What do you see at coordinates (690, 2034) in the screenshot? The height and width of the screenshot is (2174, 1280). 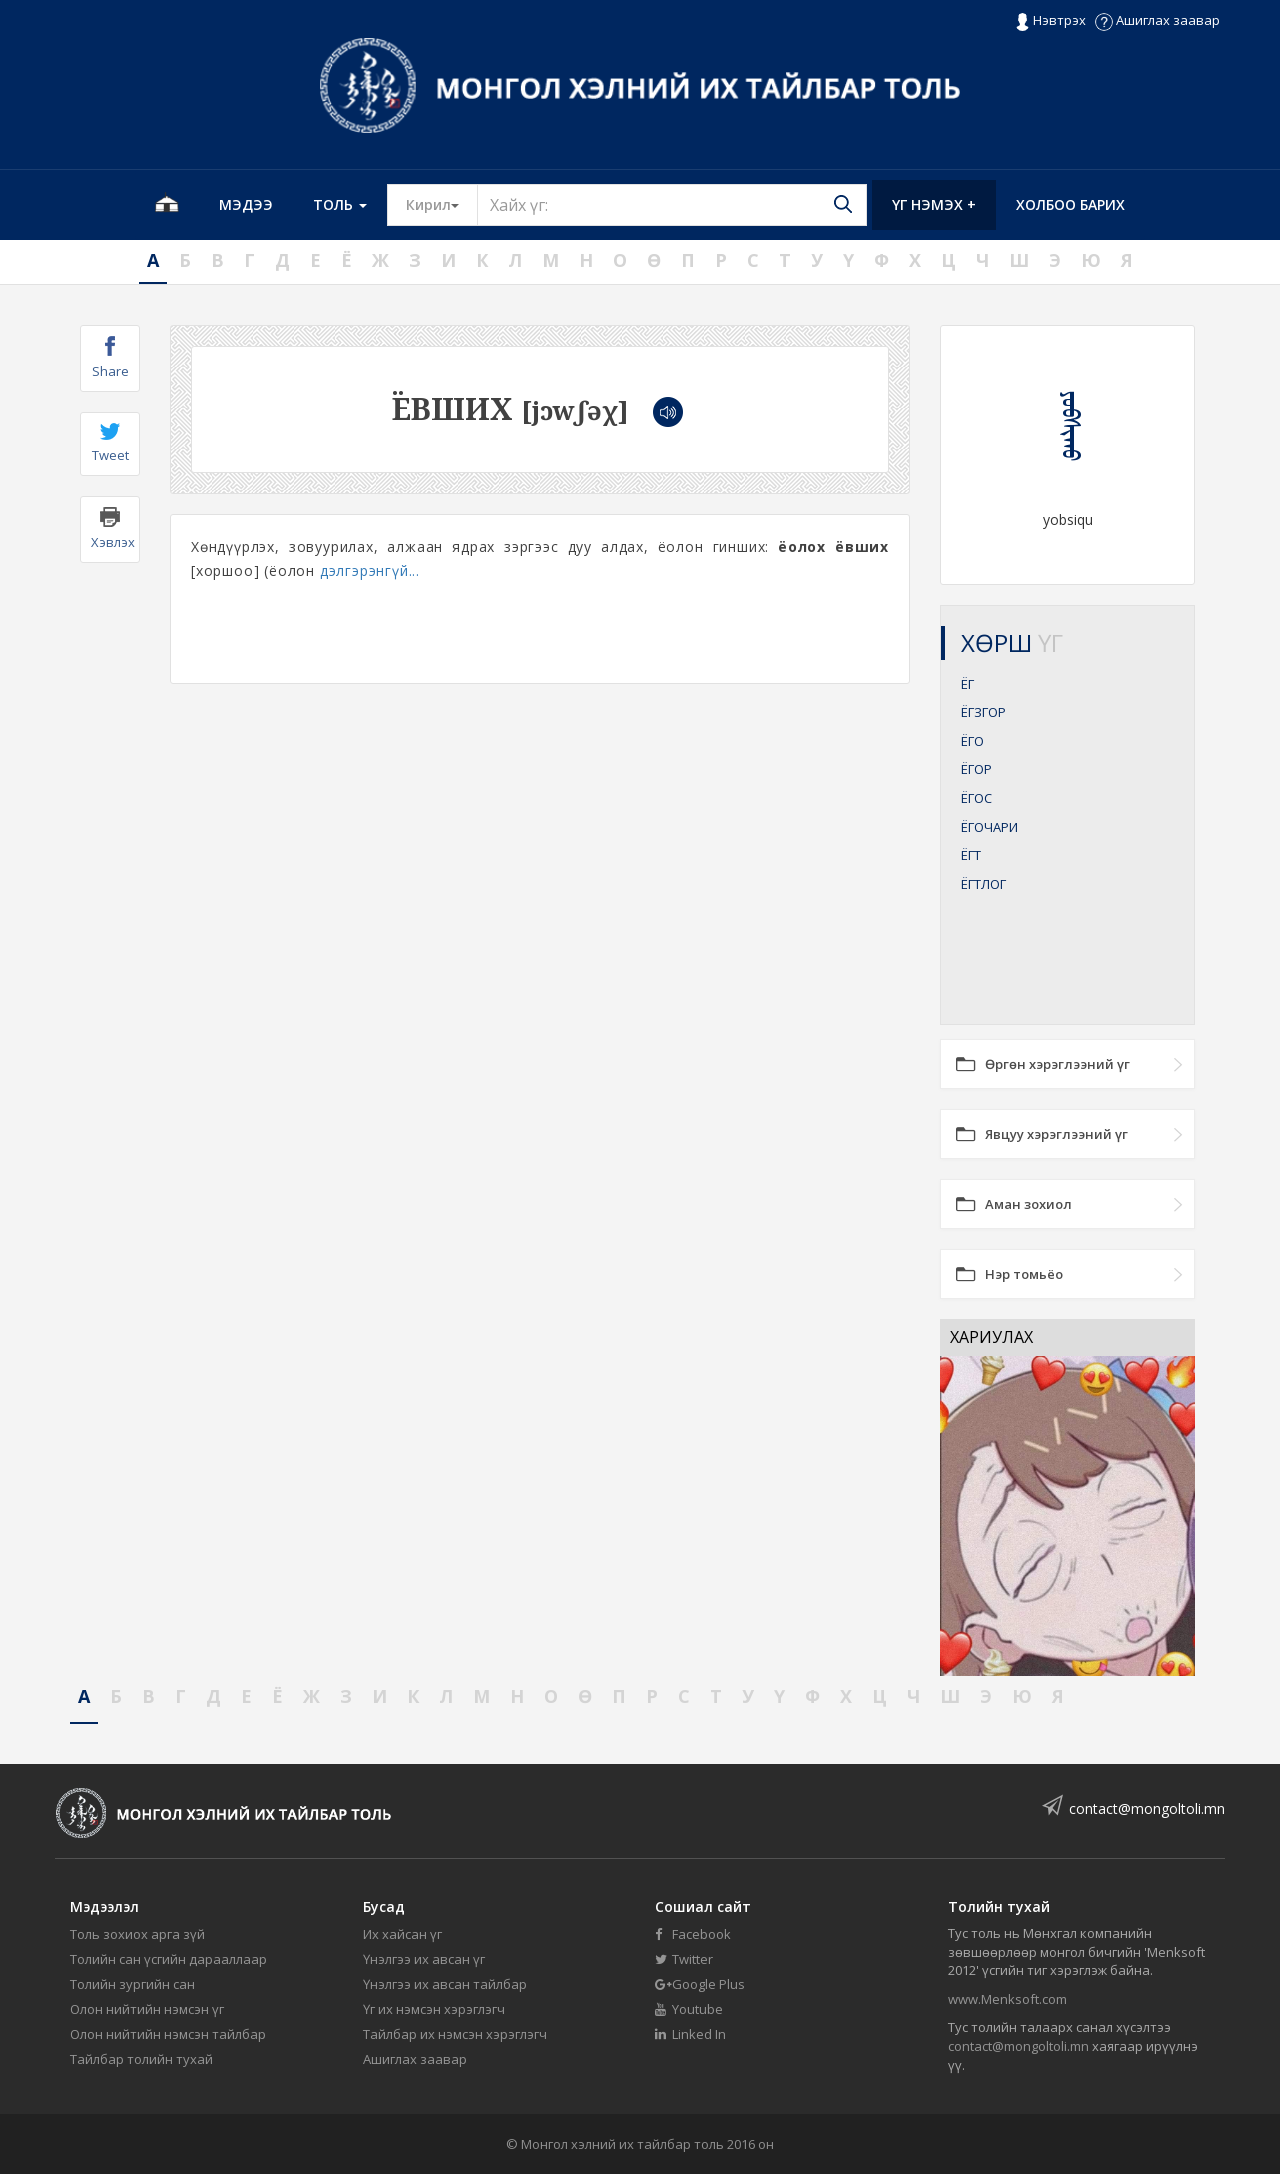 I see `Linked In` at bounding box center [690, 2034].